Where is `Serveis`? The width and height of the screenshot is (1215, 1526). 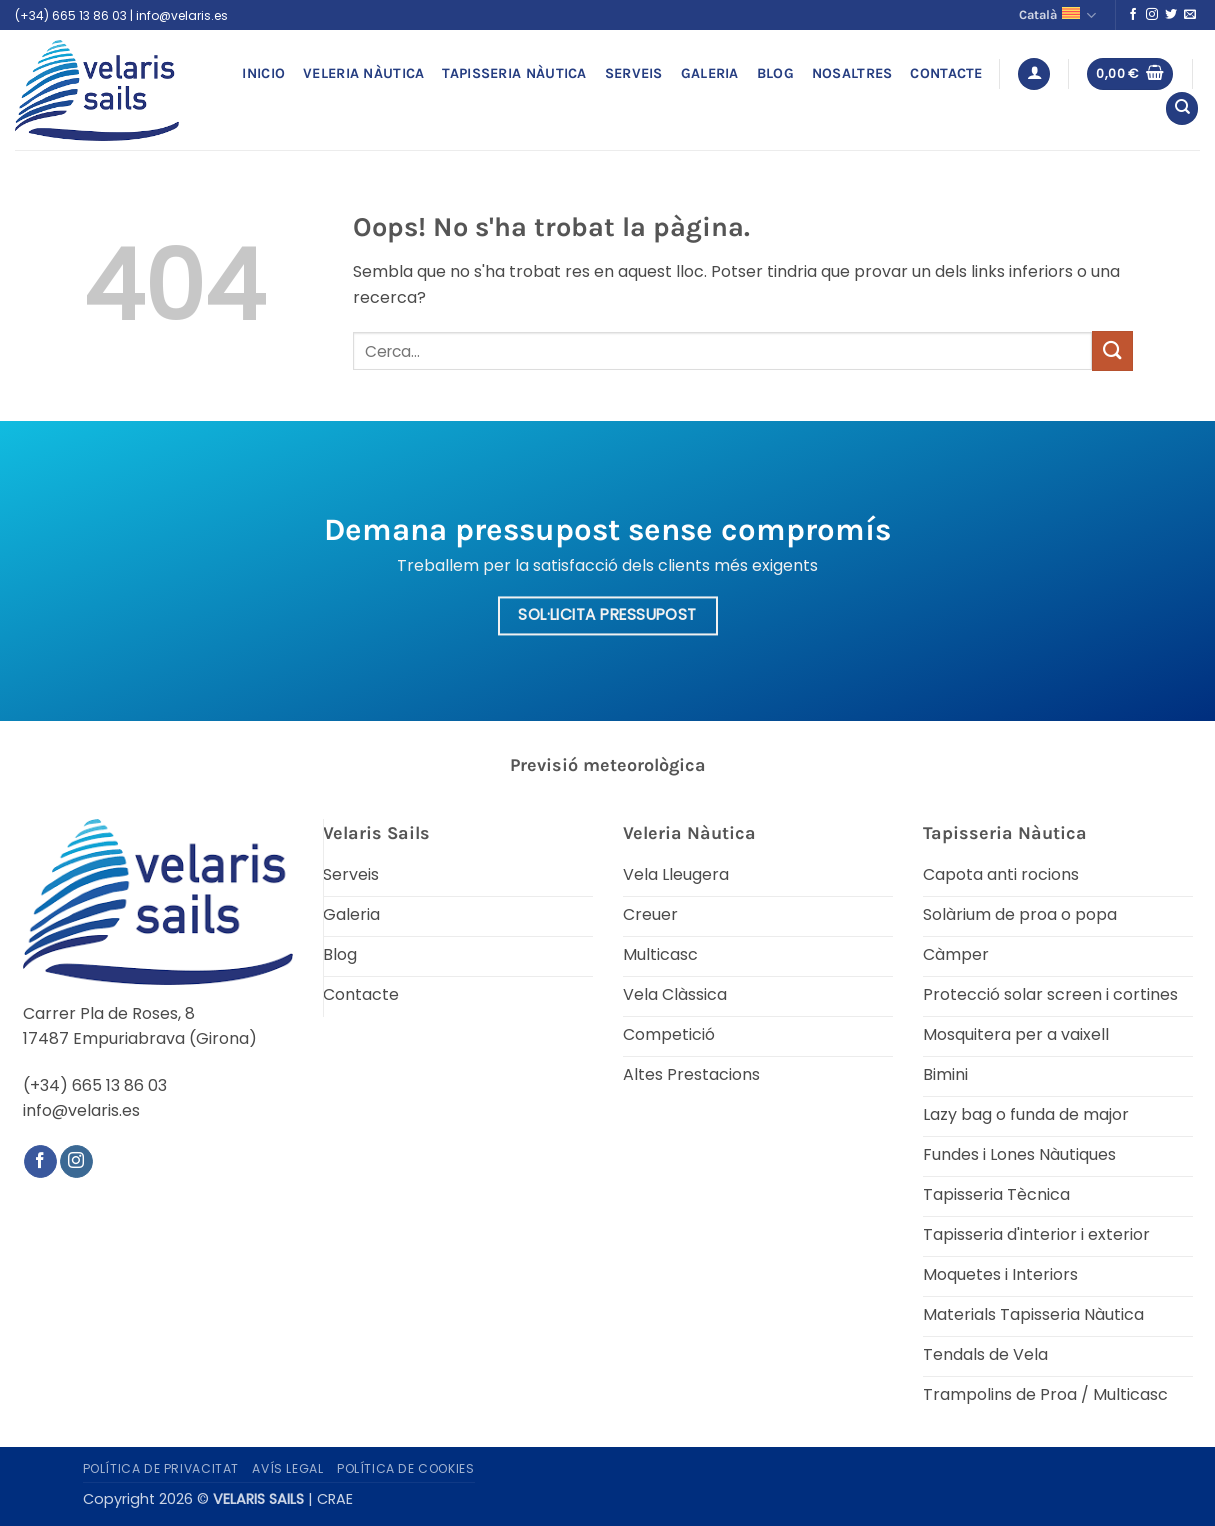 Serveis is located at coordinates (634, 73).